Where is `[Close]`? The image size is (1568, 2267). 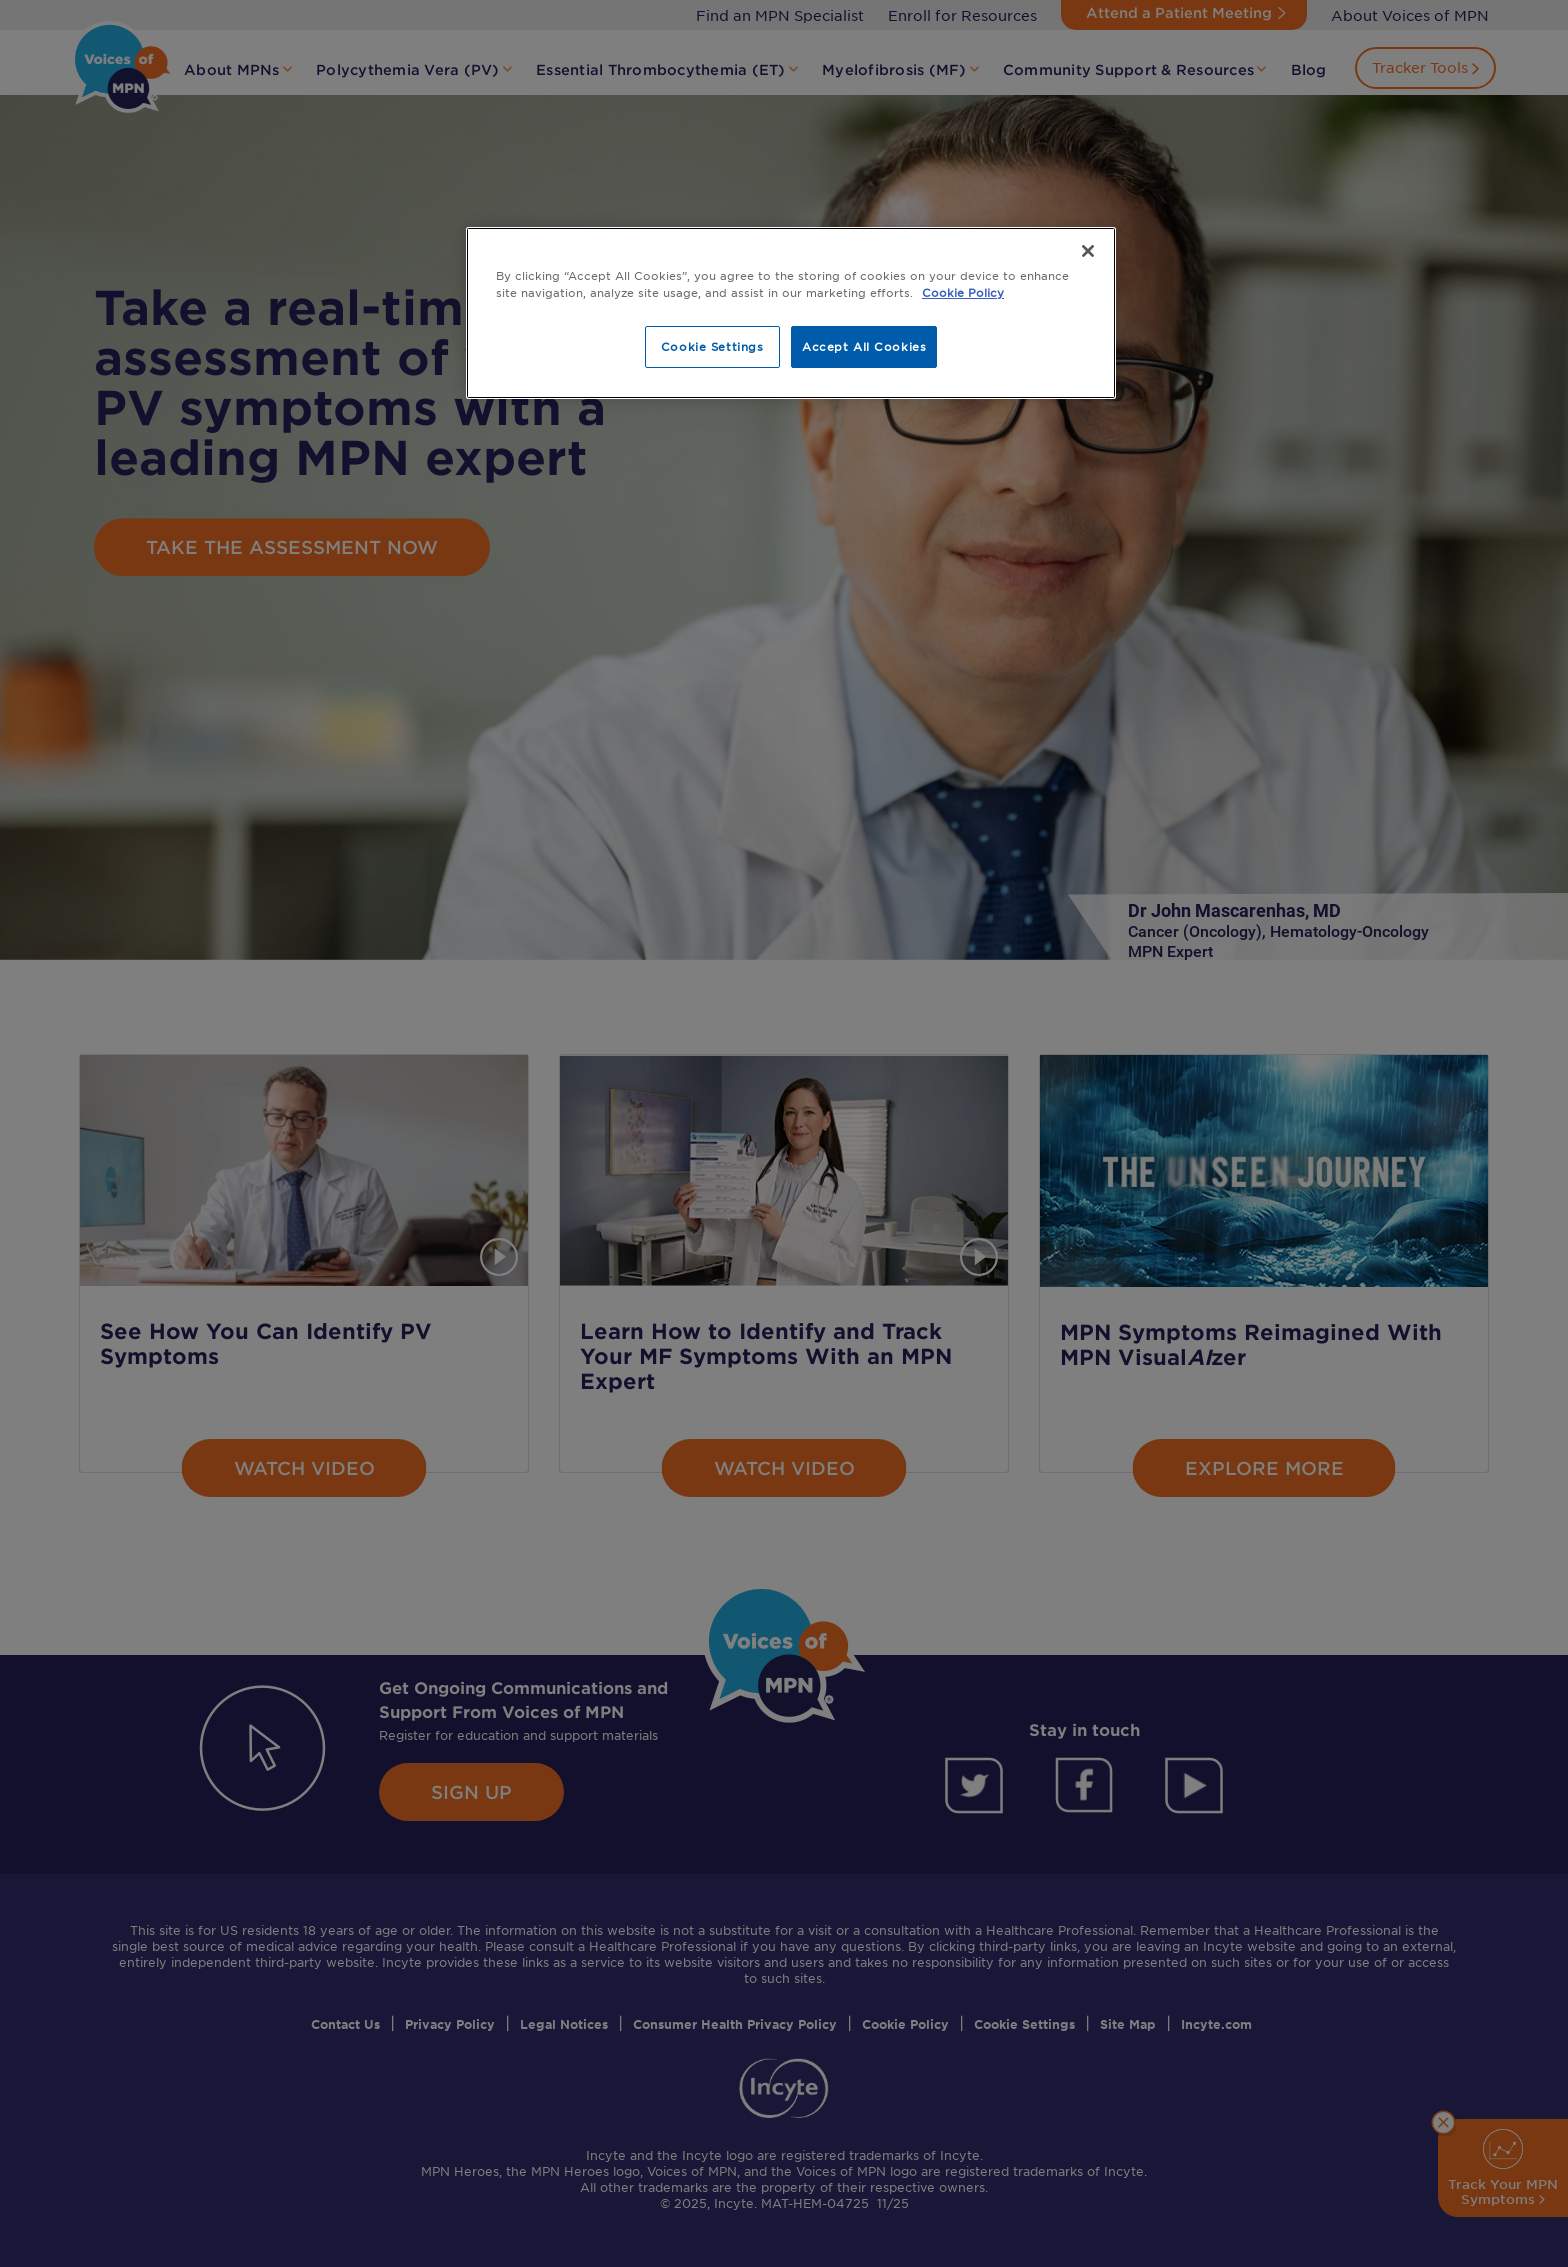
[Close] is located at coordinates (1088, 251).